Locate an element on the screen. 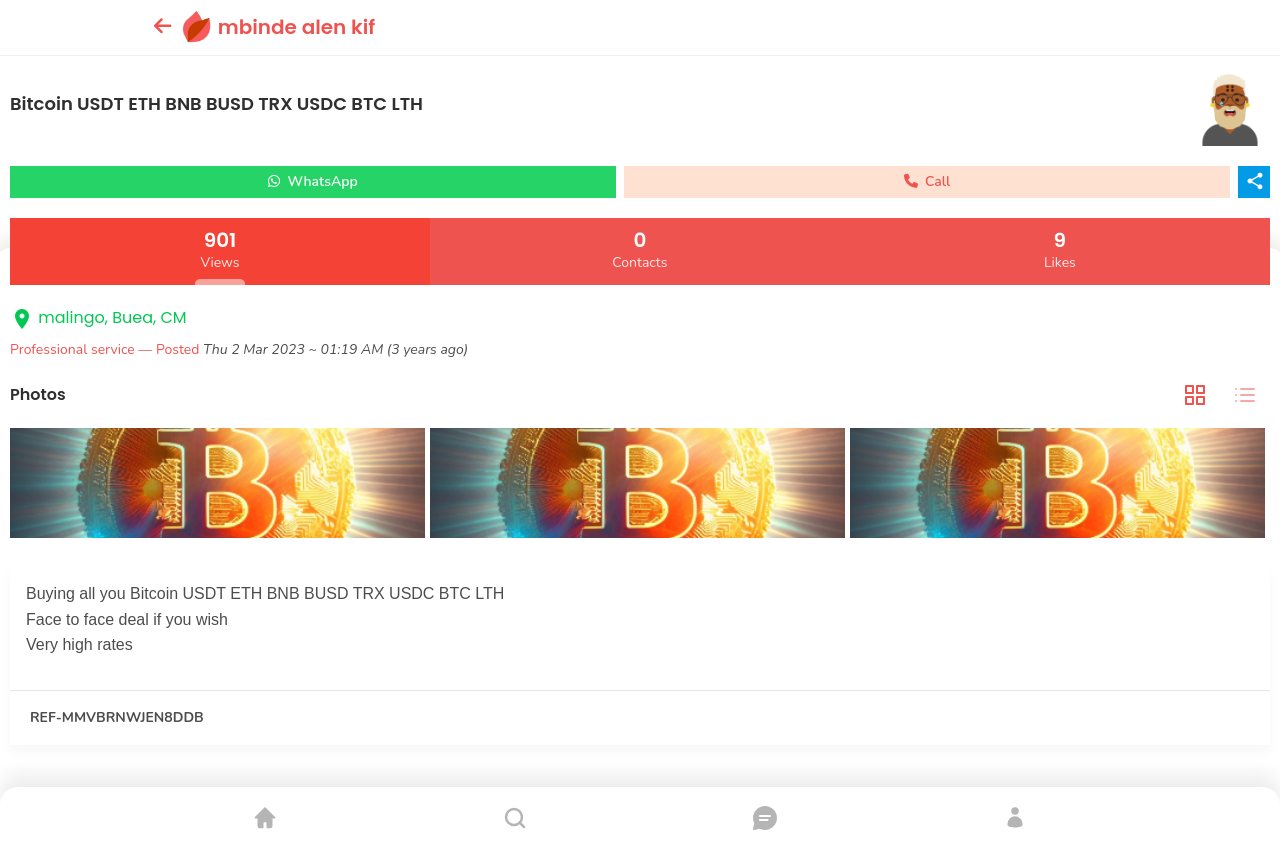 Image resolution: width=1280 pixels, height=846 pixels. WhatsApp is located at coordinates (313, 181).